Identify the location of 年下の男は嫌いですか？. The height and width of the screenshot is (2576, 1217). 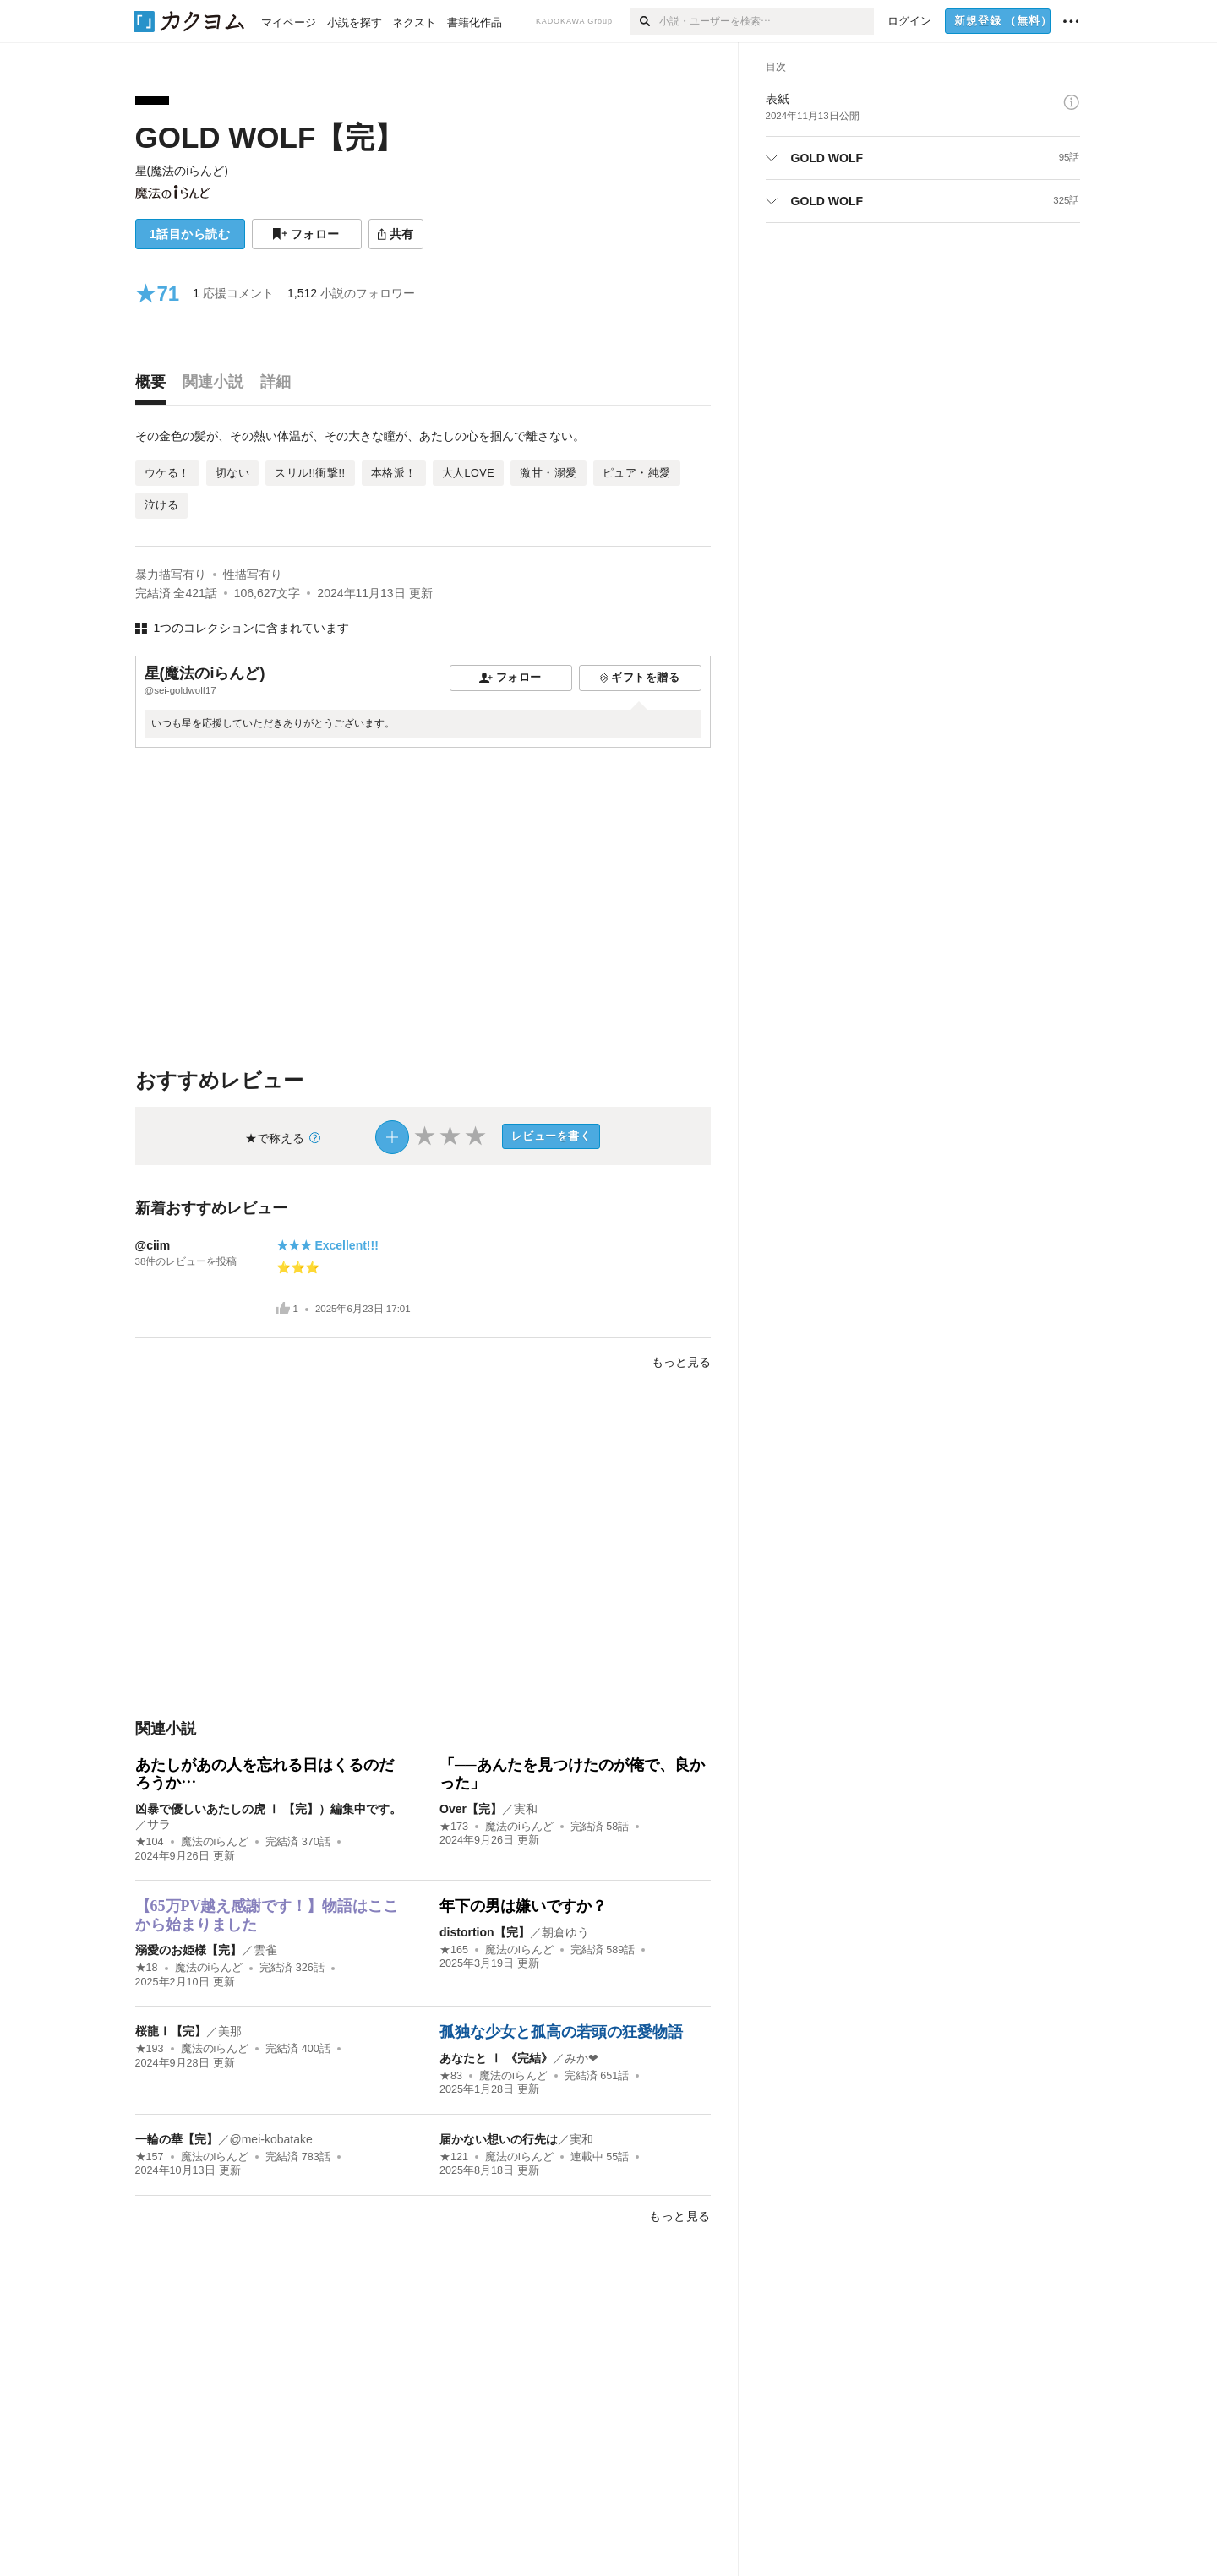
(523, 1906).